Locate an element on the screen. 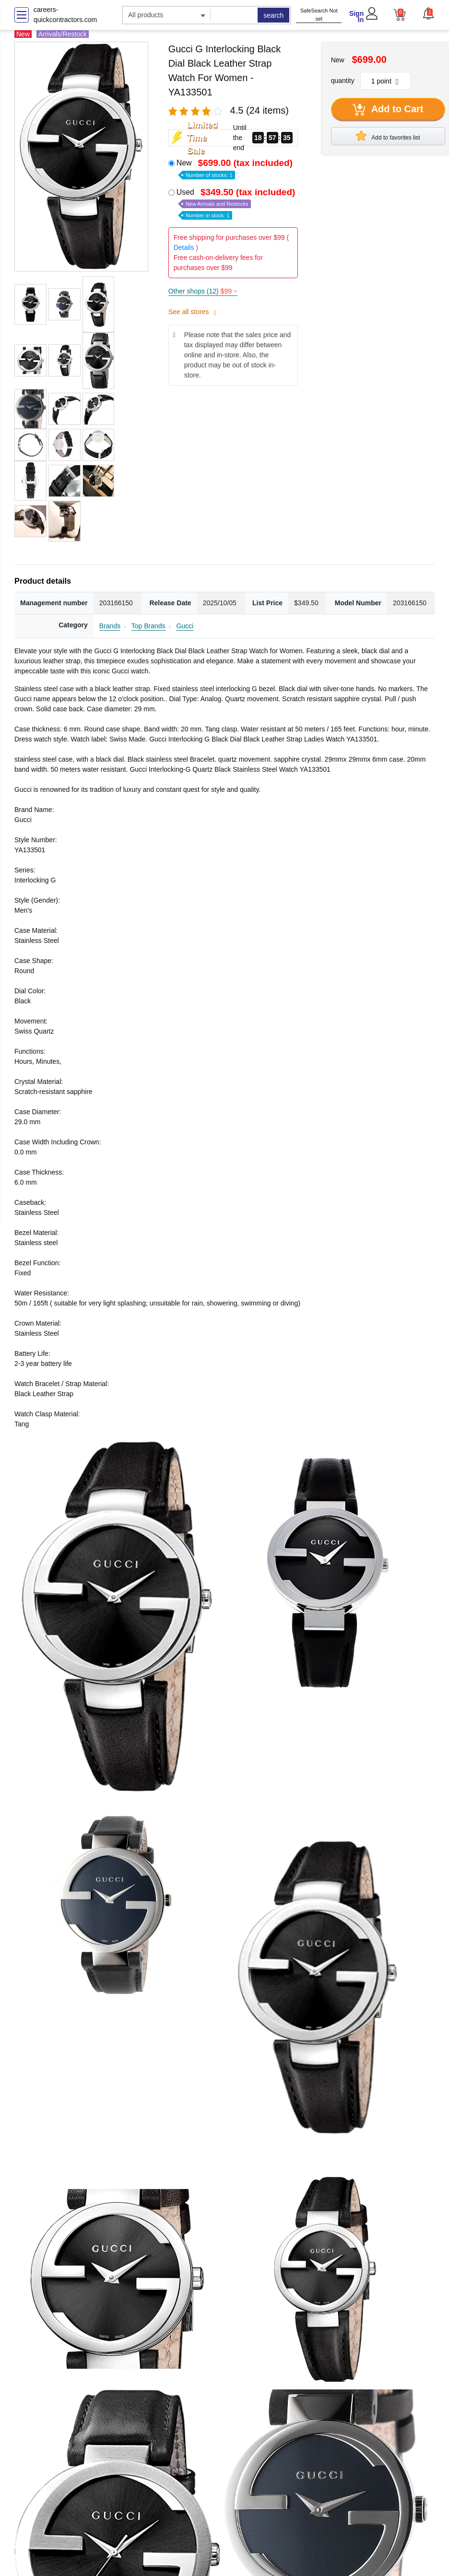 This screenshot has width=449, height=2576. Used is located at coordinates (237, 203).